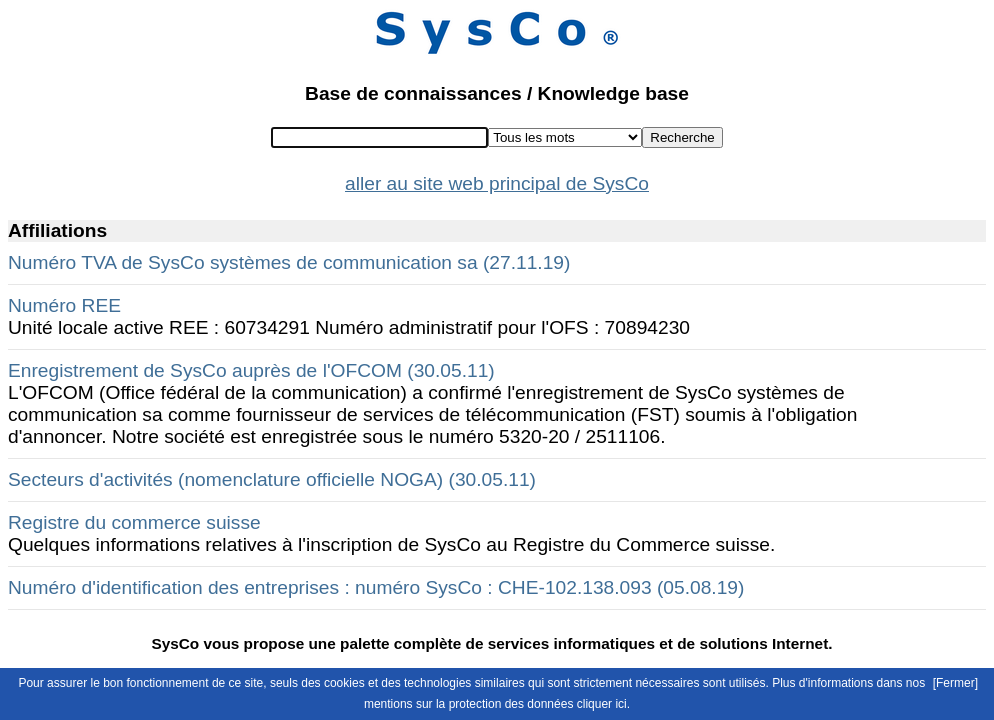 The height and width of the screenshot is (720, 994). Describe the element at coordinates (134, 522) in the screenshot. I see `Registre du commerce suisse` at that location.